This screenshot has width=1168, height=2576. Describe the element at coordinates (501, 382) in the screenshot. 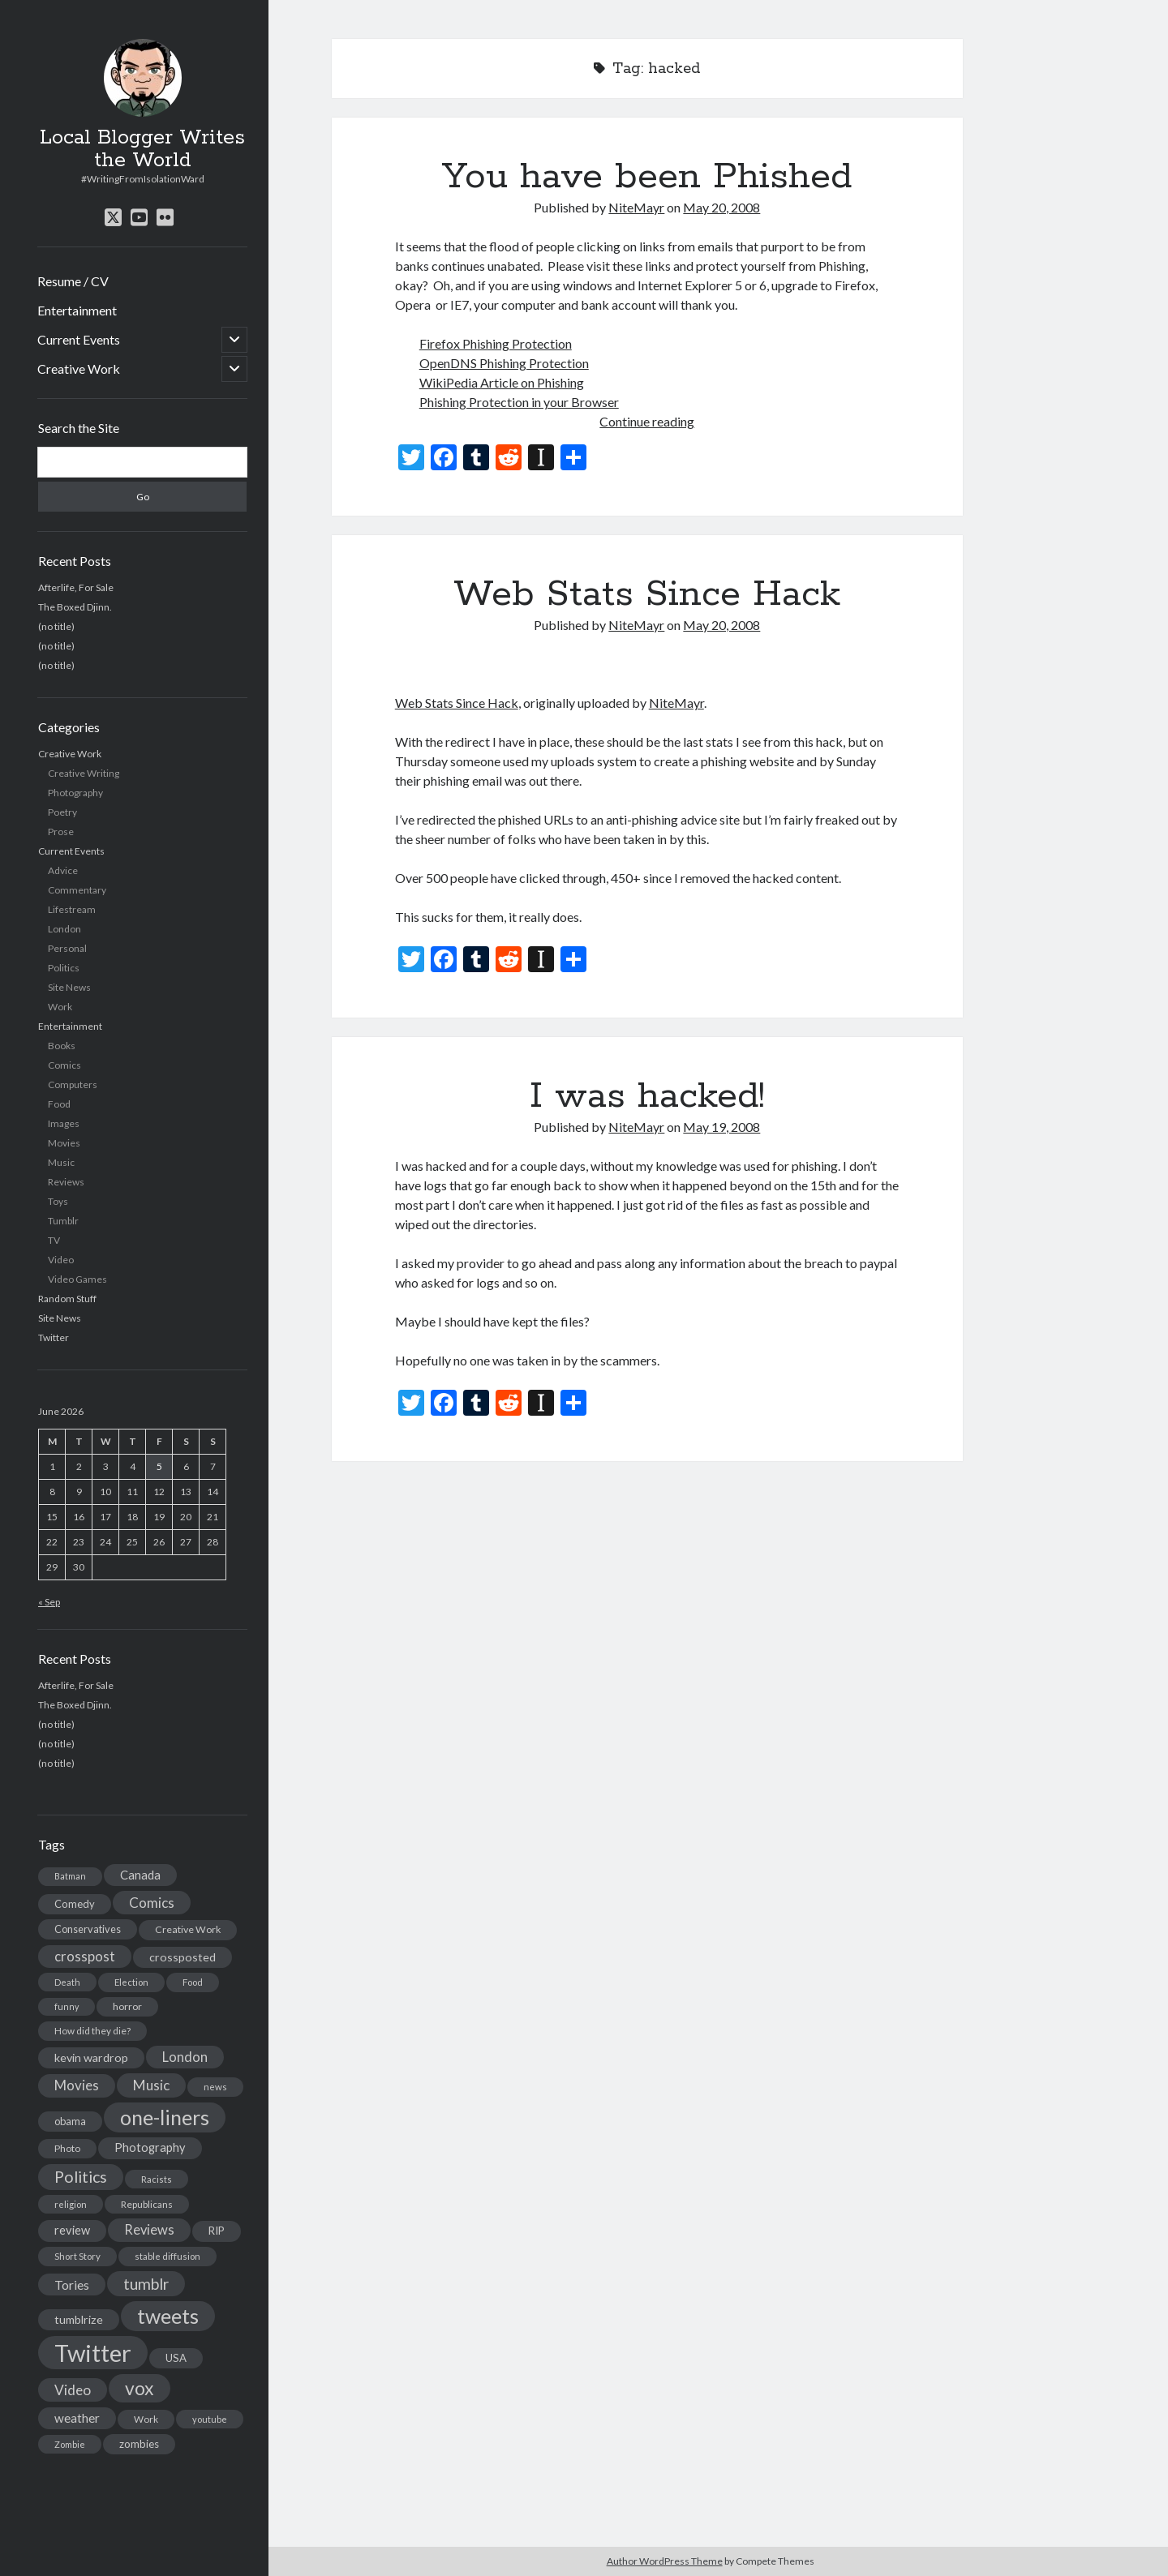

I see `WikiPedia Article on Phishing` at that location.